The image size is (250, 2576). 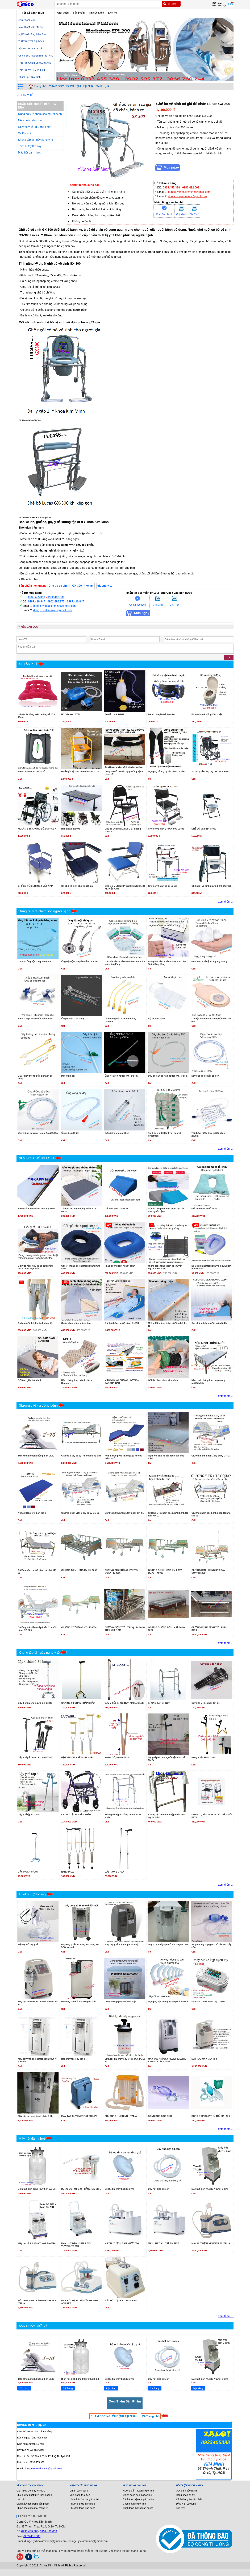 What do you see at coordinates (189, 2499) in the screenshot?
I see `Kênh thông tin sản phẩm` at bounding box center [189, 2499].